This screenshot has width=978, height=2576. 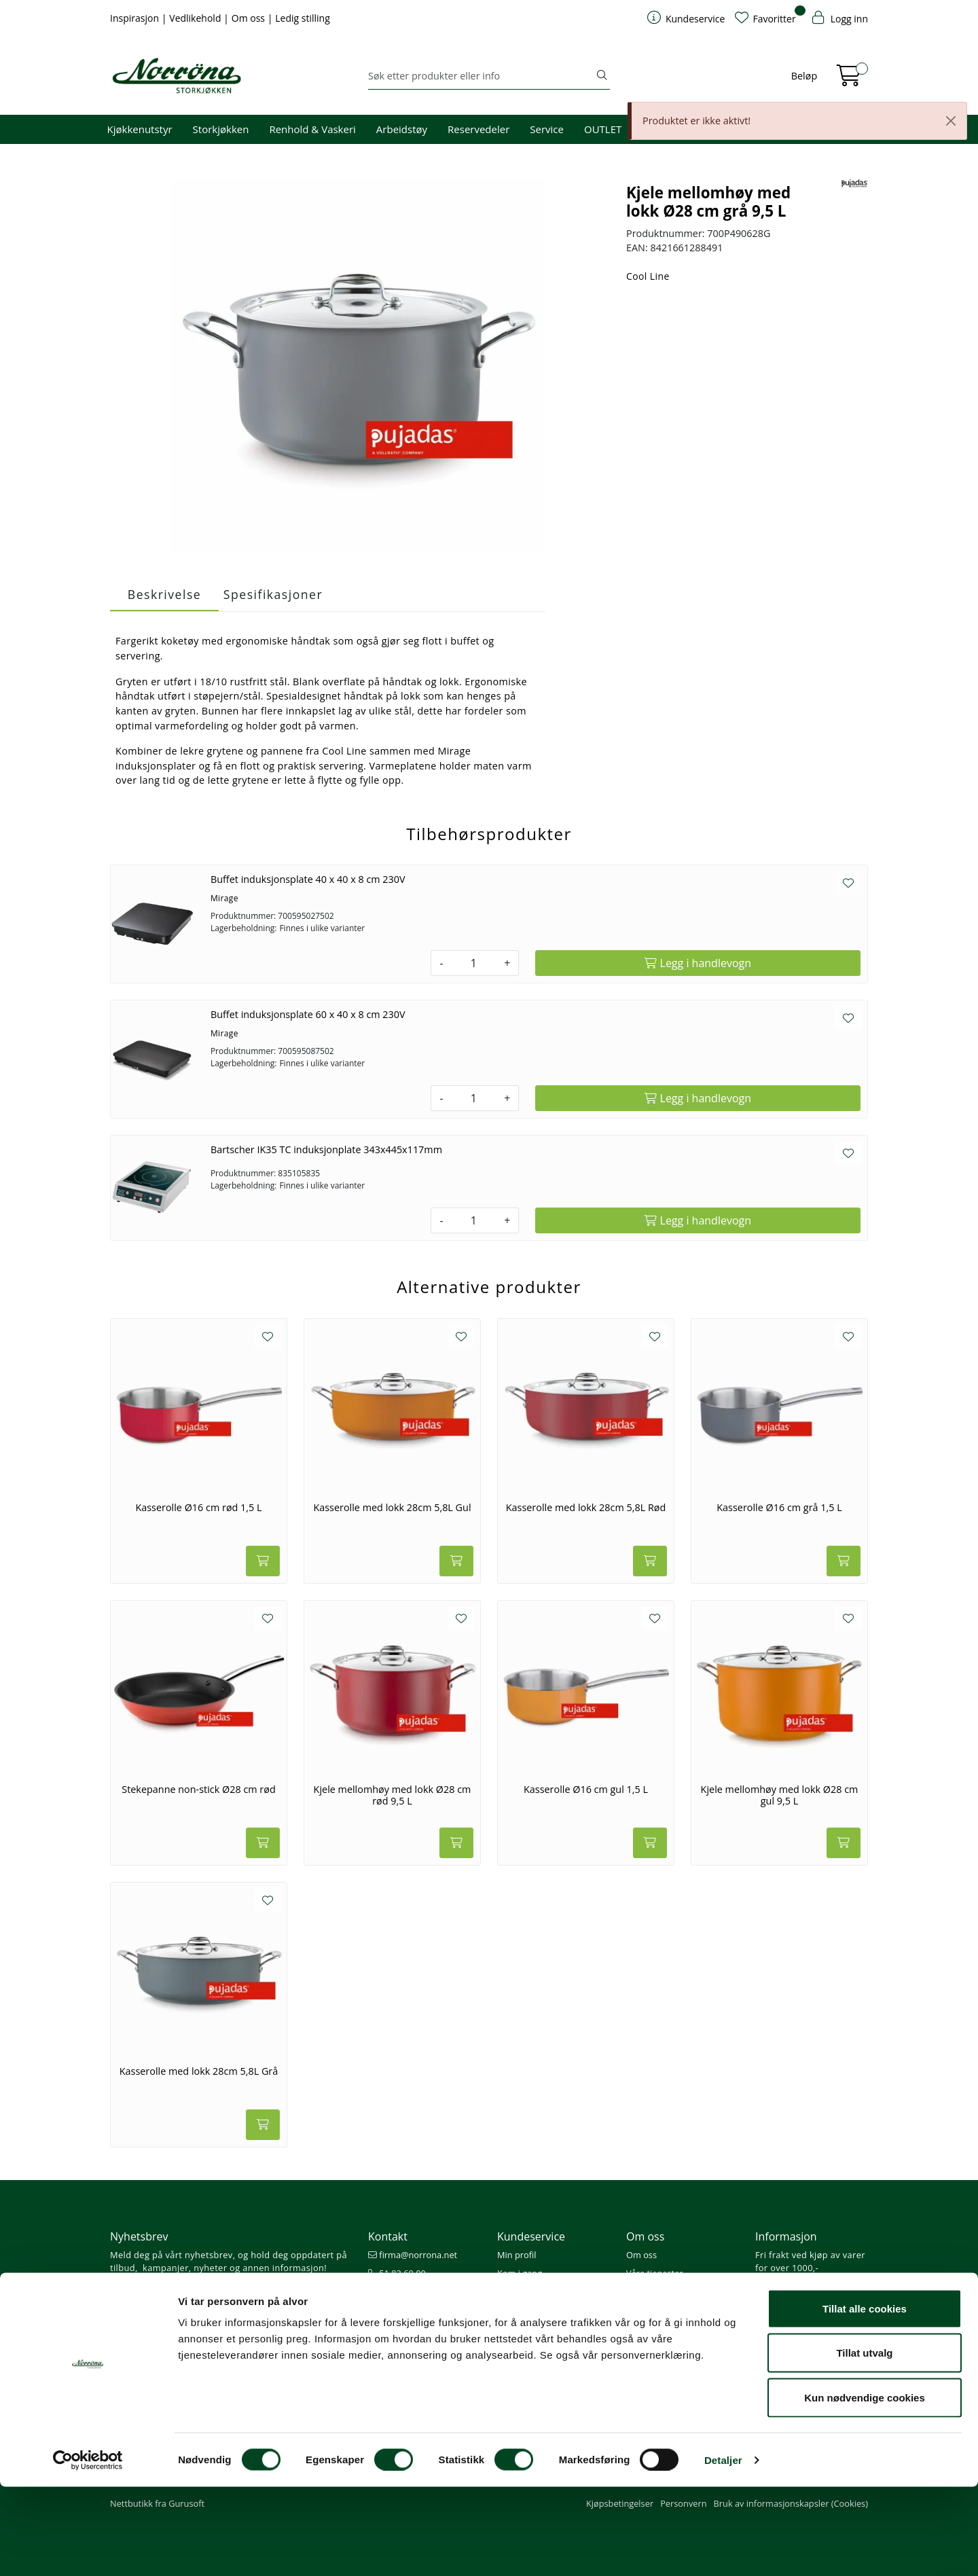 What do you see at coordinates (779, 1508) in the screenshot?
I see `Kasserolle Ø16 cm grå 1,5 L` at bounding box center [779, 1508].